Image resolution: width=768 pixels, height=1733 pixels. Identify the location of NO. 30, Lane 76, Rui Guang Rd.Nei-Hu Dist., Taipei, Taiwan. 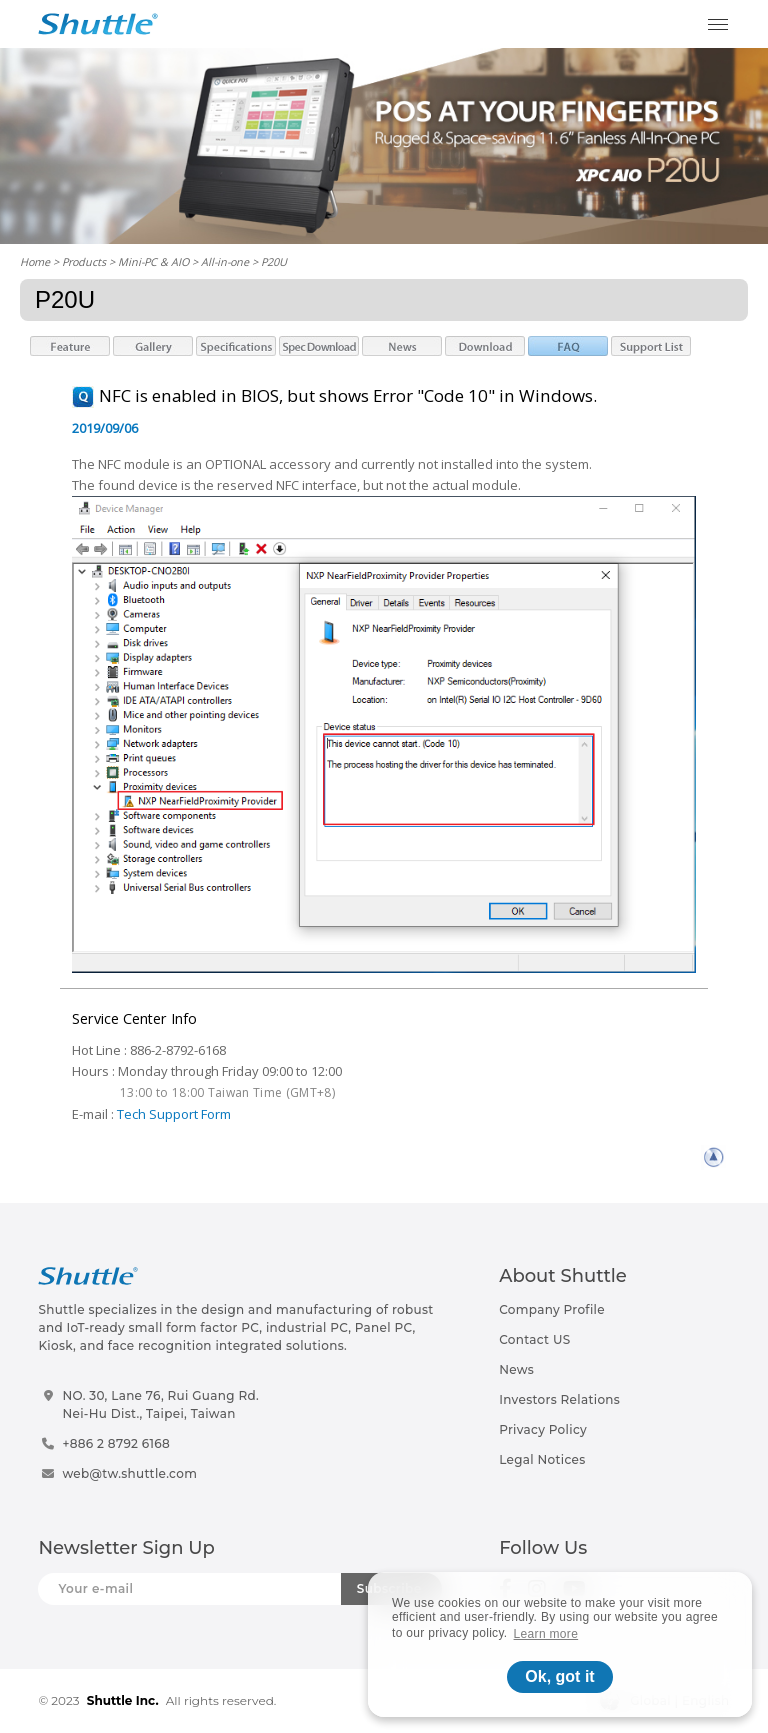
(160, 1404).